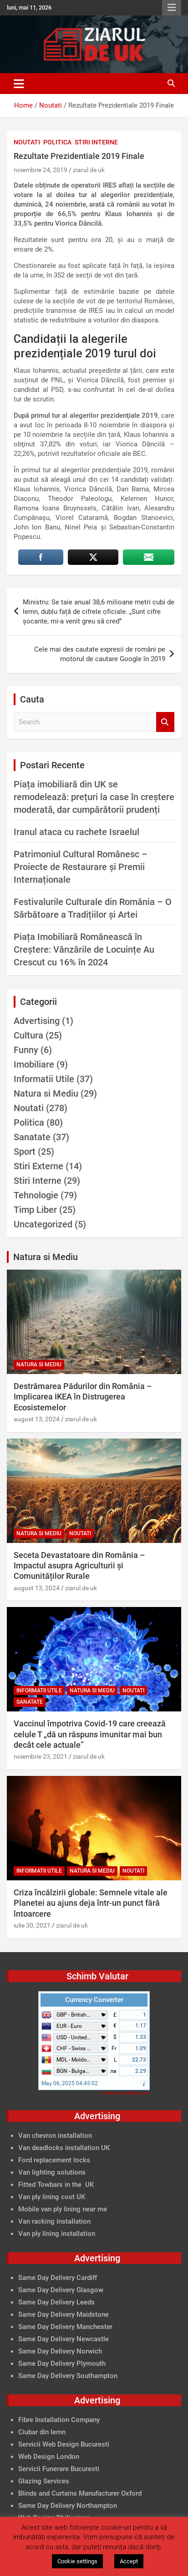  Describe the element at coordinates (46, 1093) in the screenshot. I see `Natura si Mediu` at that location.